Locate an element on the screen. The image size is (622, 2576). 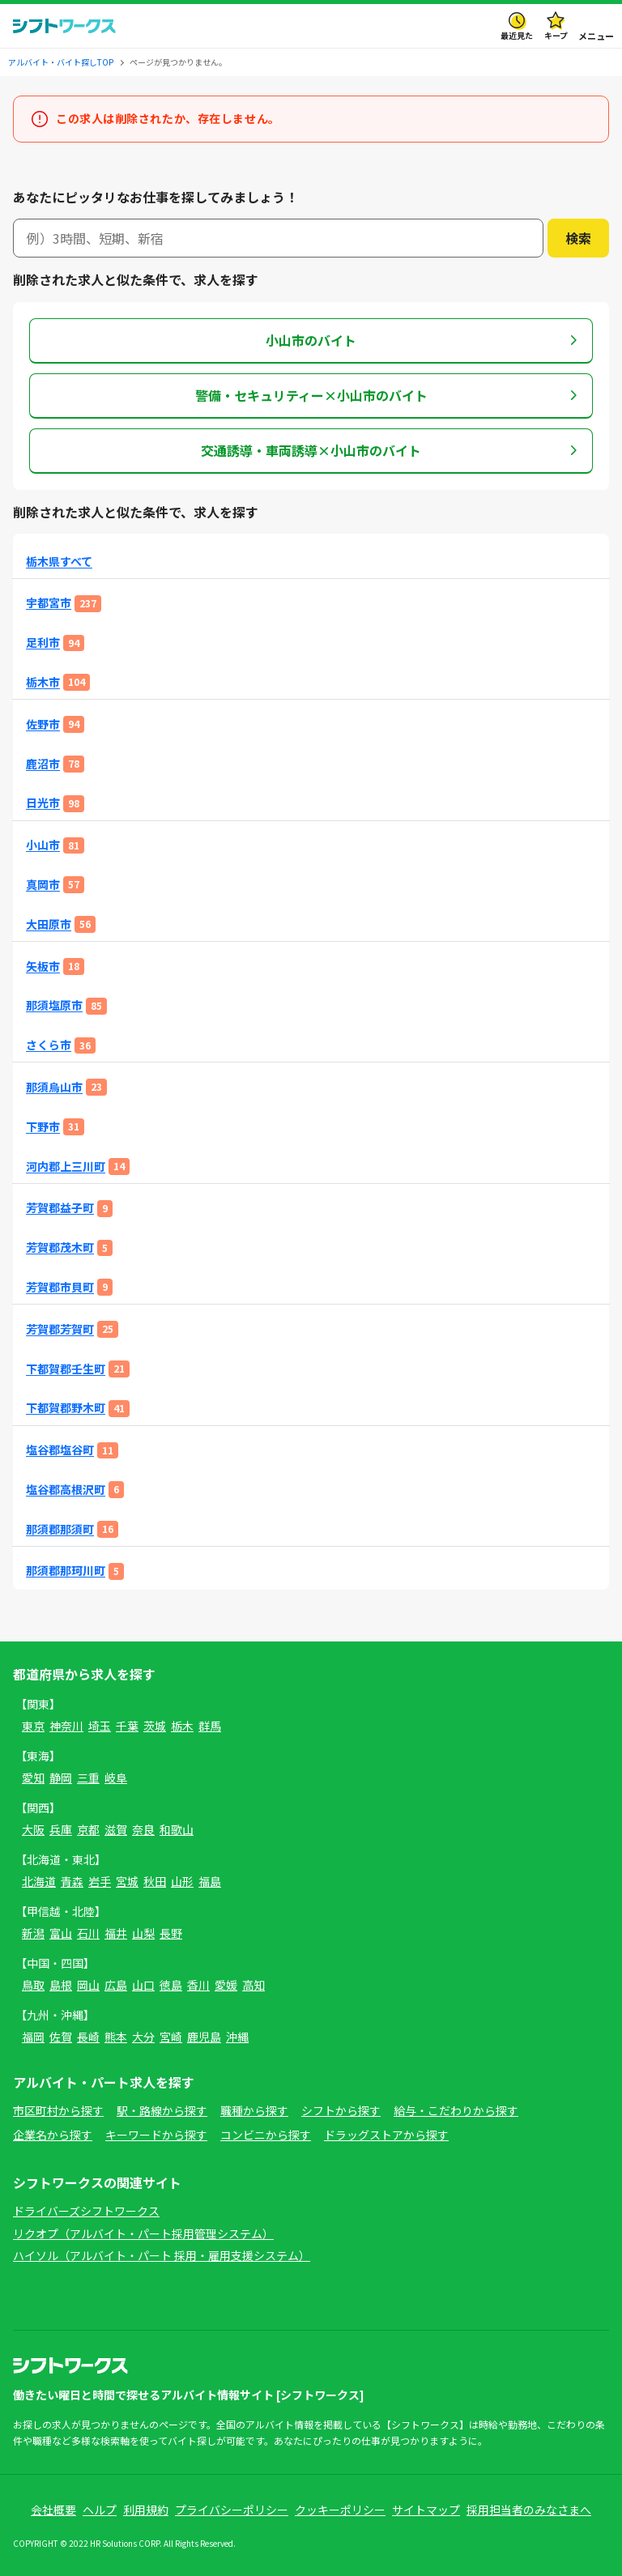
熊本 is located at coordinates (115, 2037).